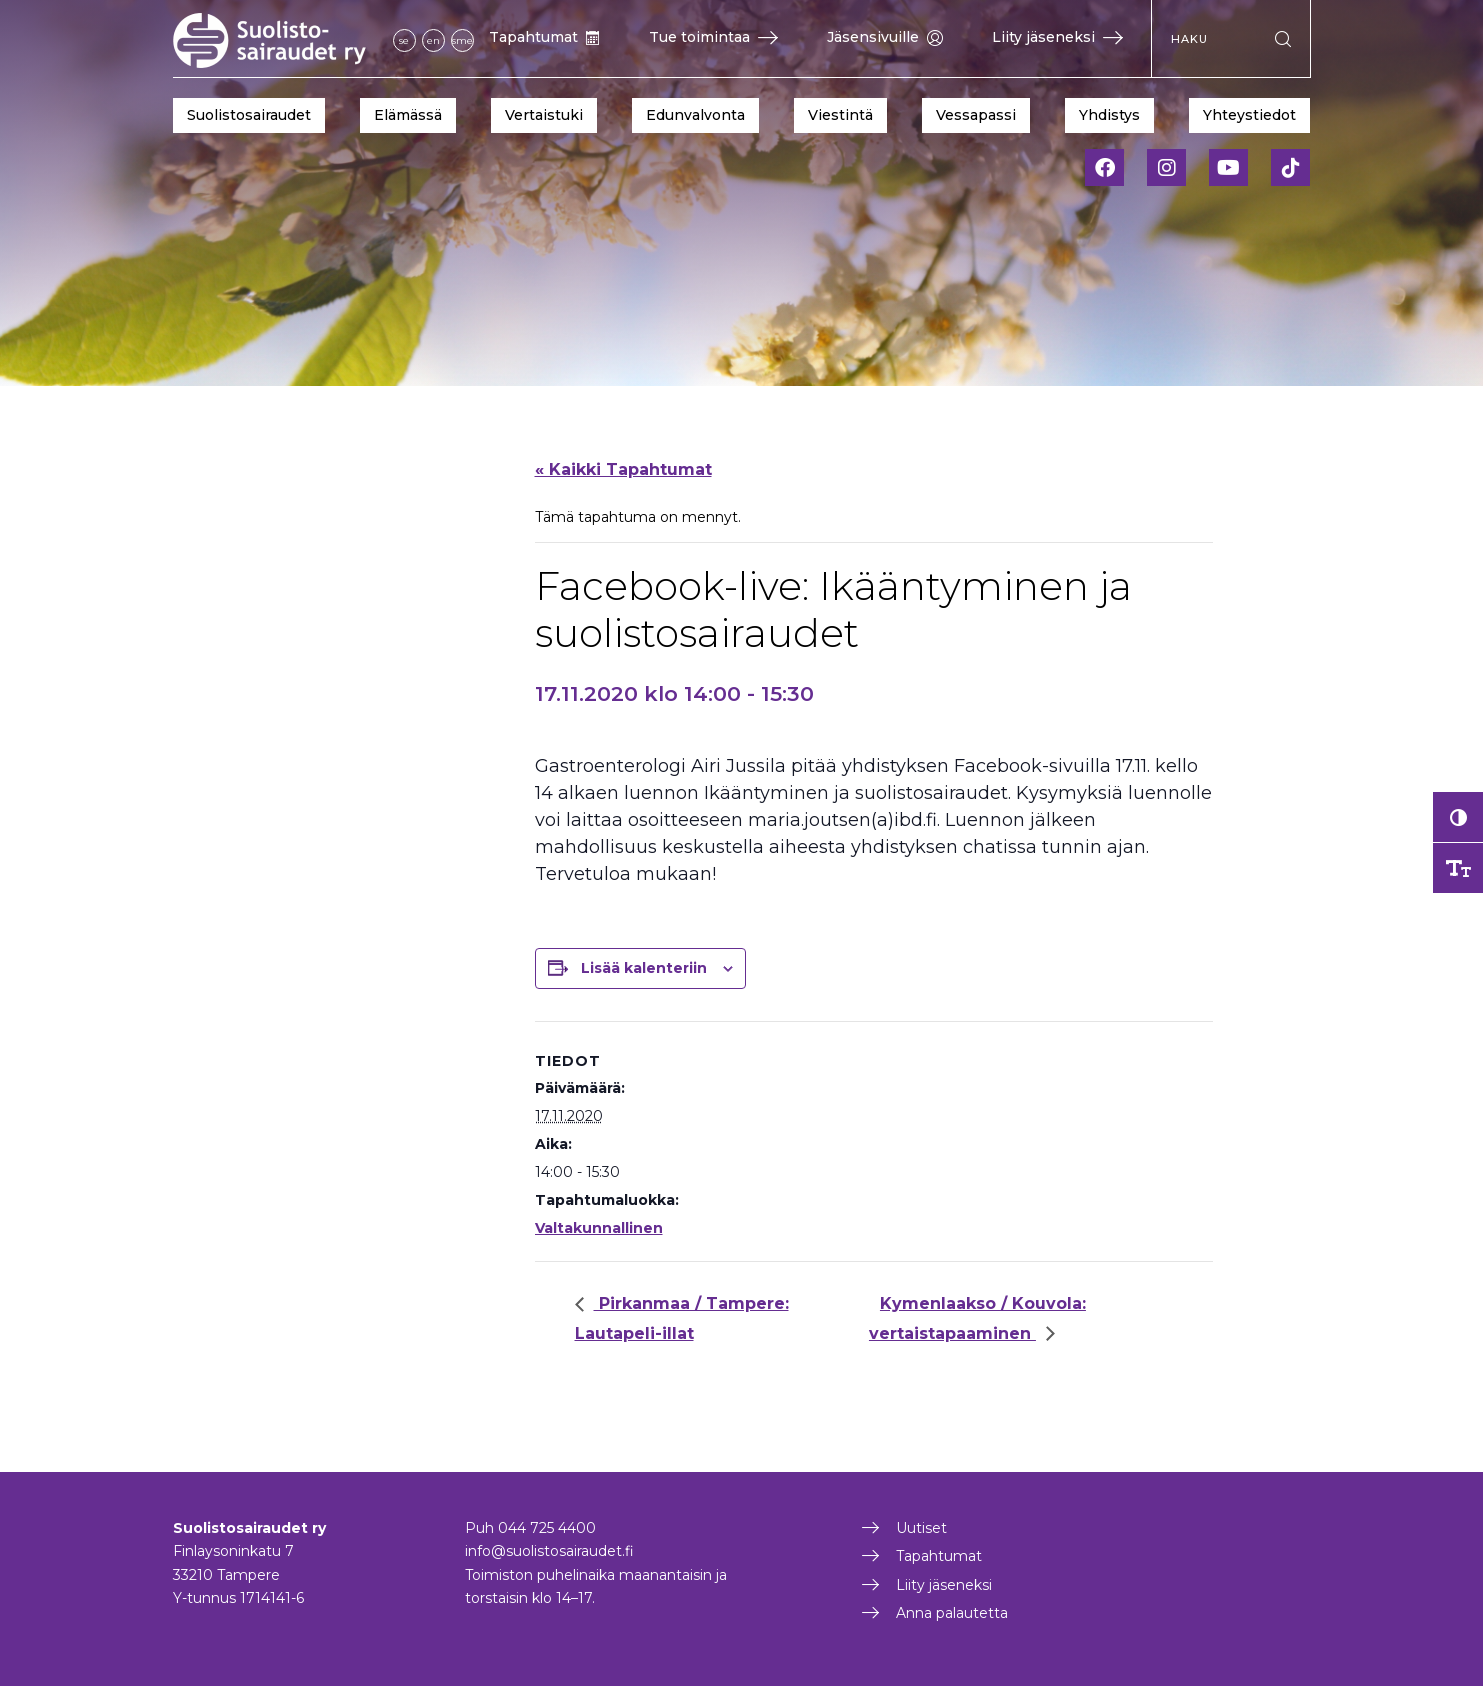  What do you see at coordinates (599, 1228) in the screenshot?
I see `Valtakunnallinen` at bounding box center [599, 1228].